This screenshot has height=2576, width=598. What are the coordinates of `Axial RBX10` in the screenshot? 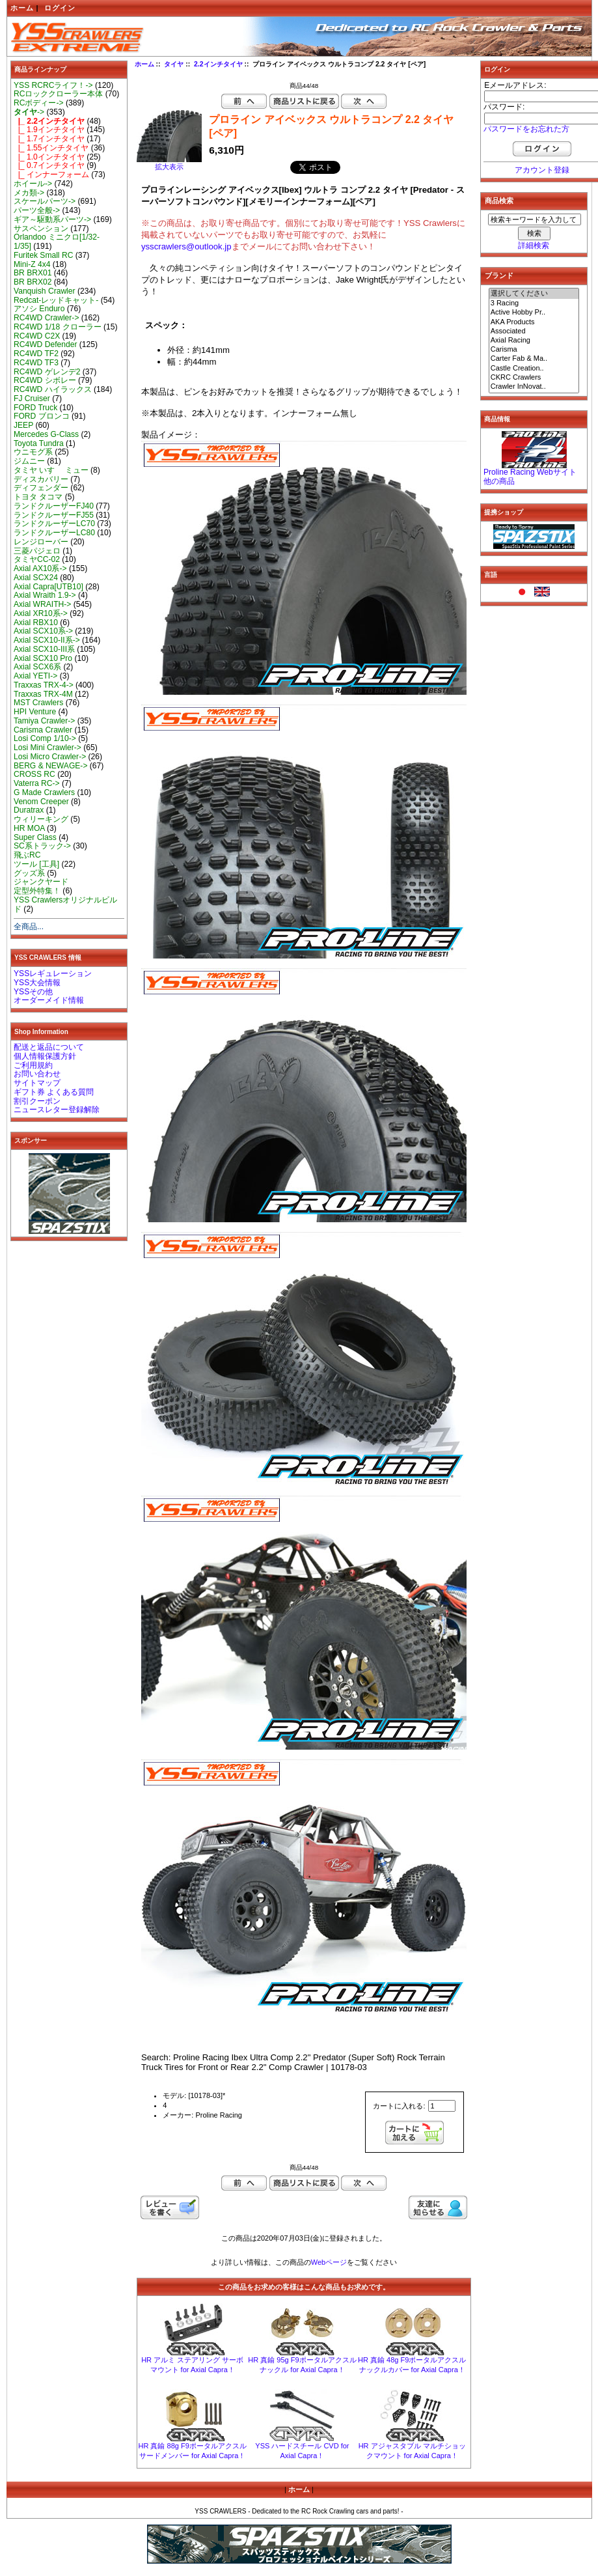 It's located at (36, 622).